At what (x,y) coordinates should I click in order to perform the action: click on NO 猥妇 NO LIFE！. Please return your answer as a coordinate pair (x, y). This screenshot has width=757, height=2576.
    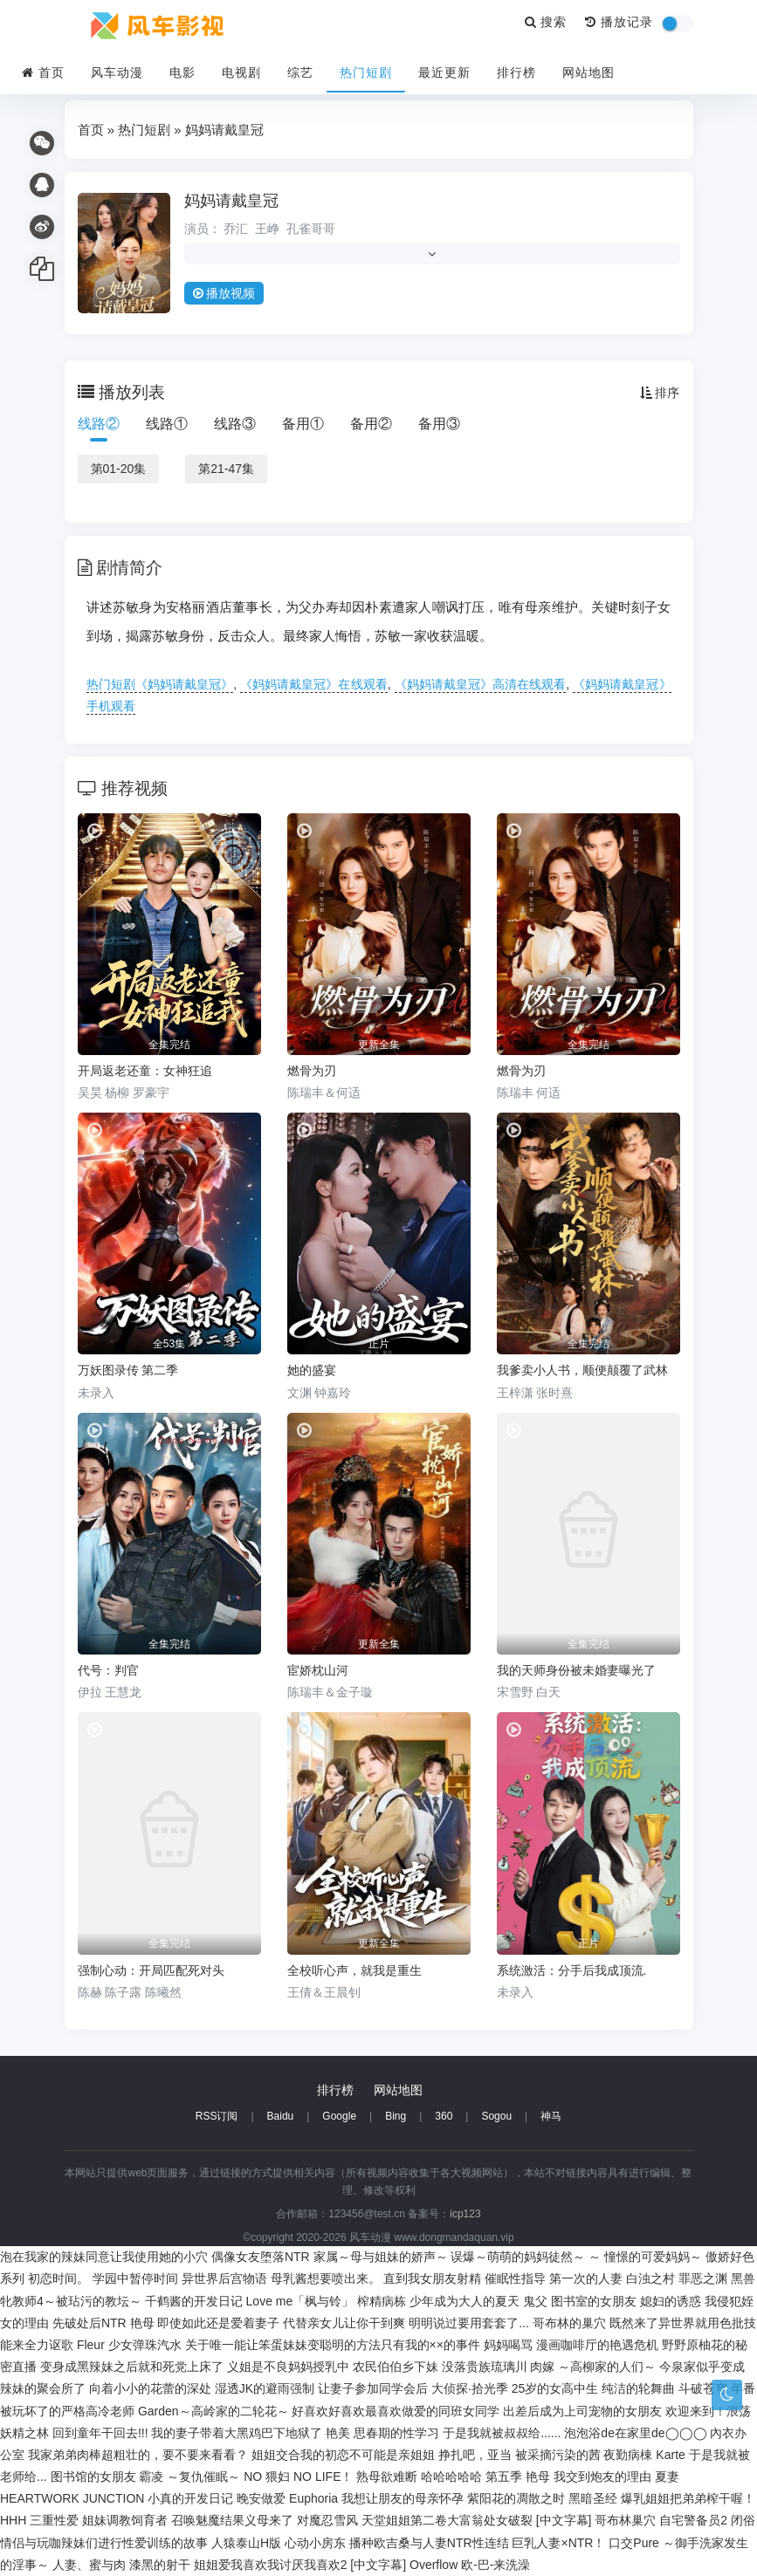
    Looking at the image, I should click on (298, 2477).